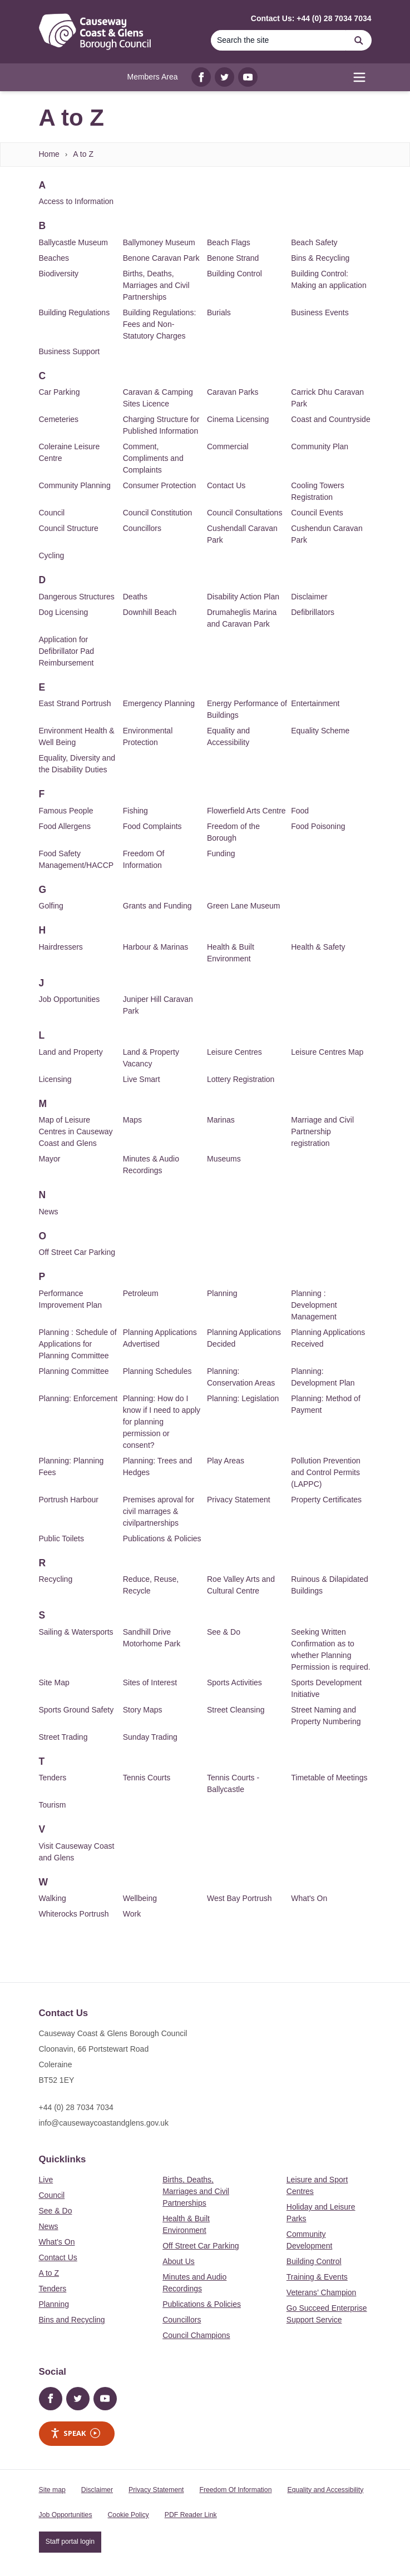 This screenshot has height=2576, width=410. I want to click on Hairdressers, so click(61, 946).